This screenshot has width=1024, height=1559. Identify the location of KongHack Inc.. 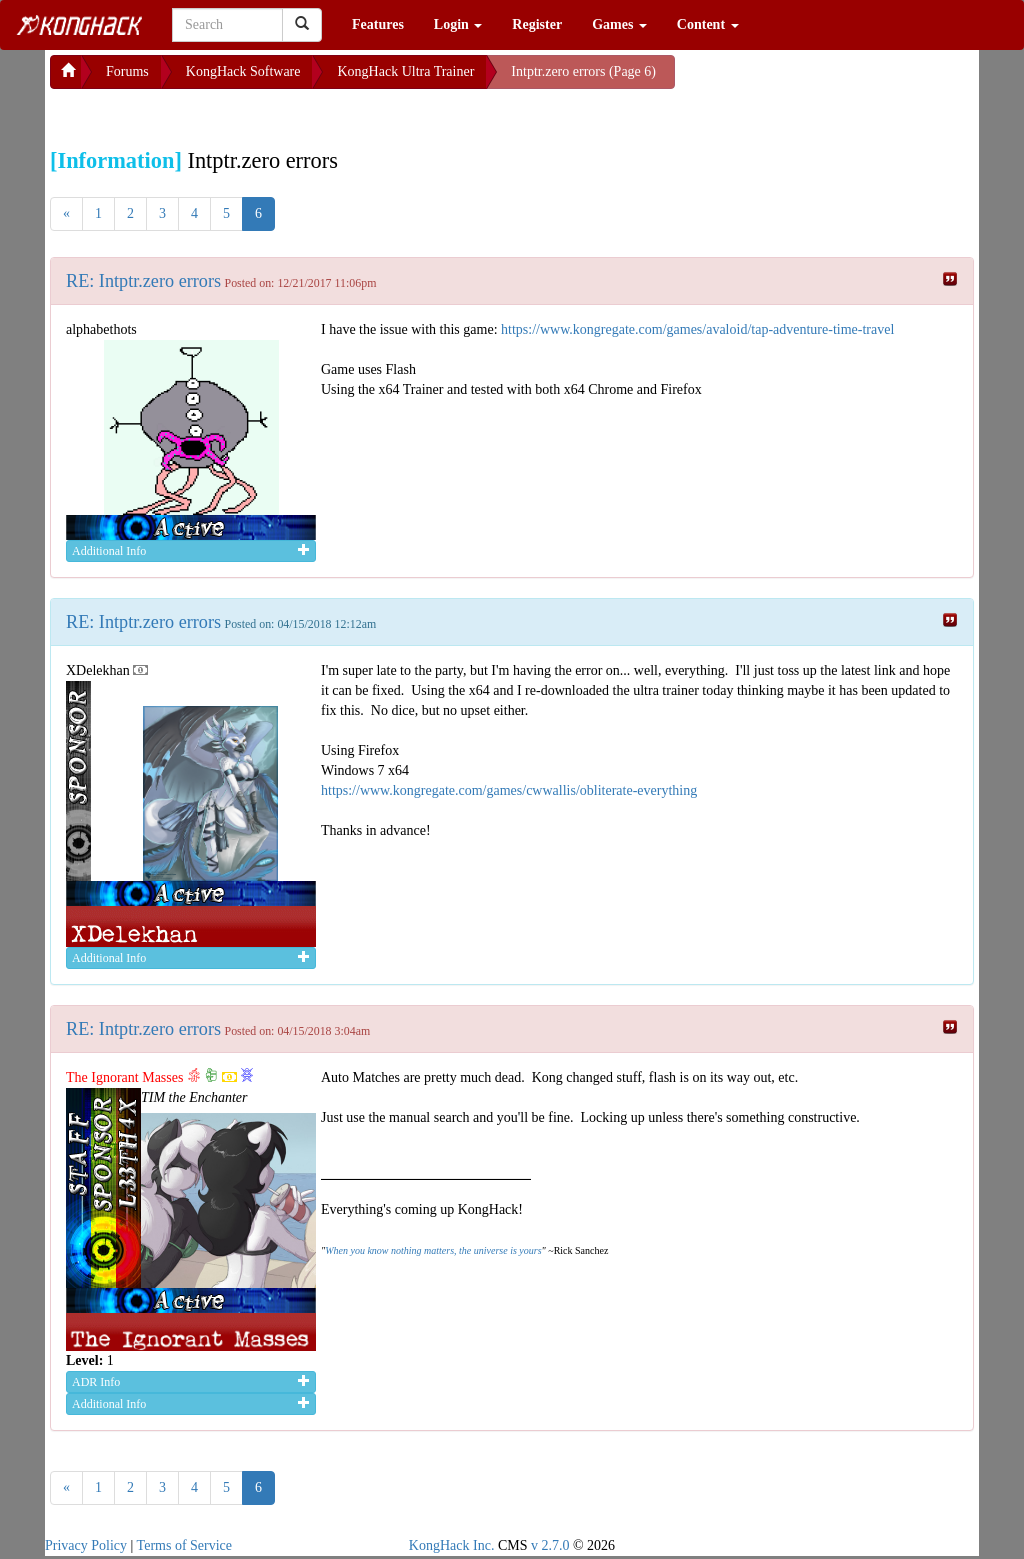
(452, 1545).